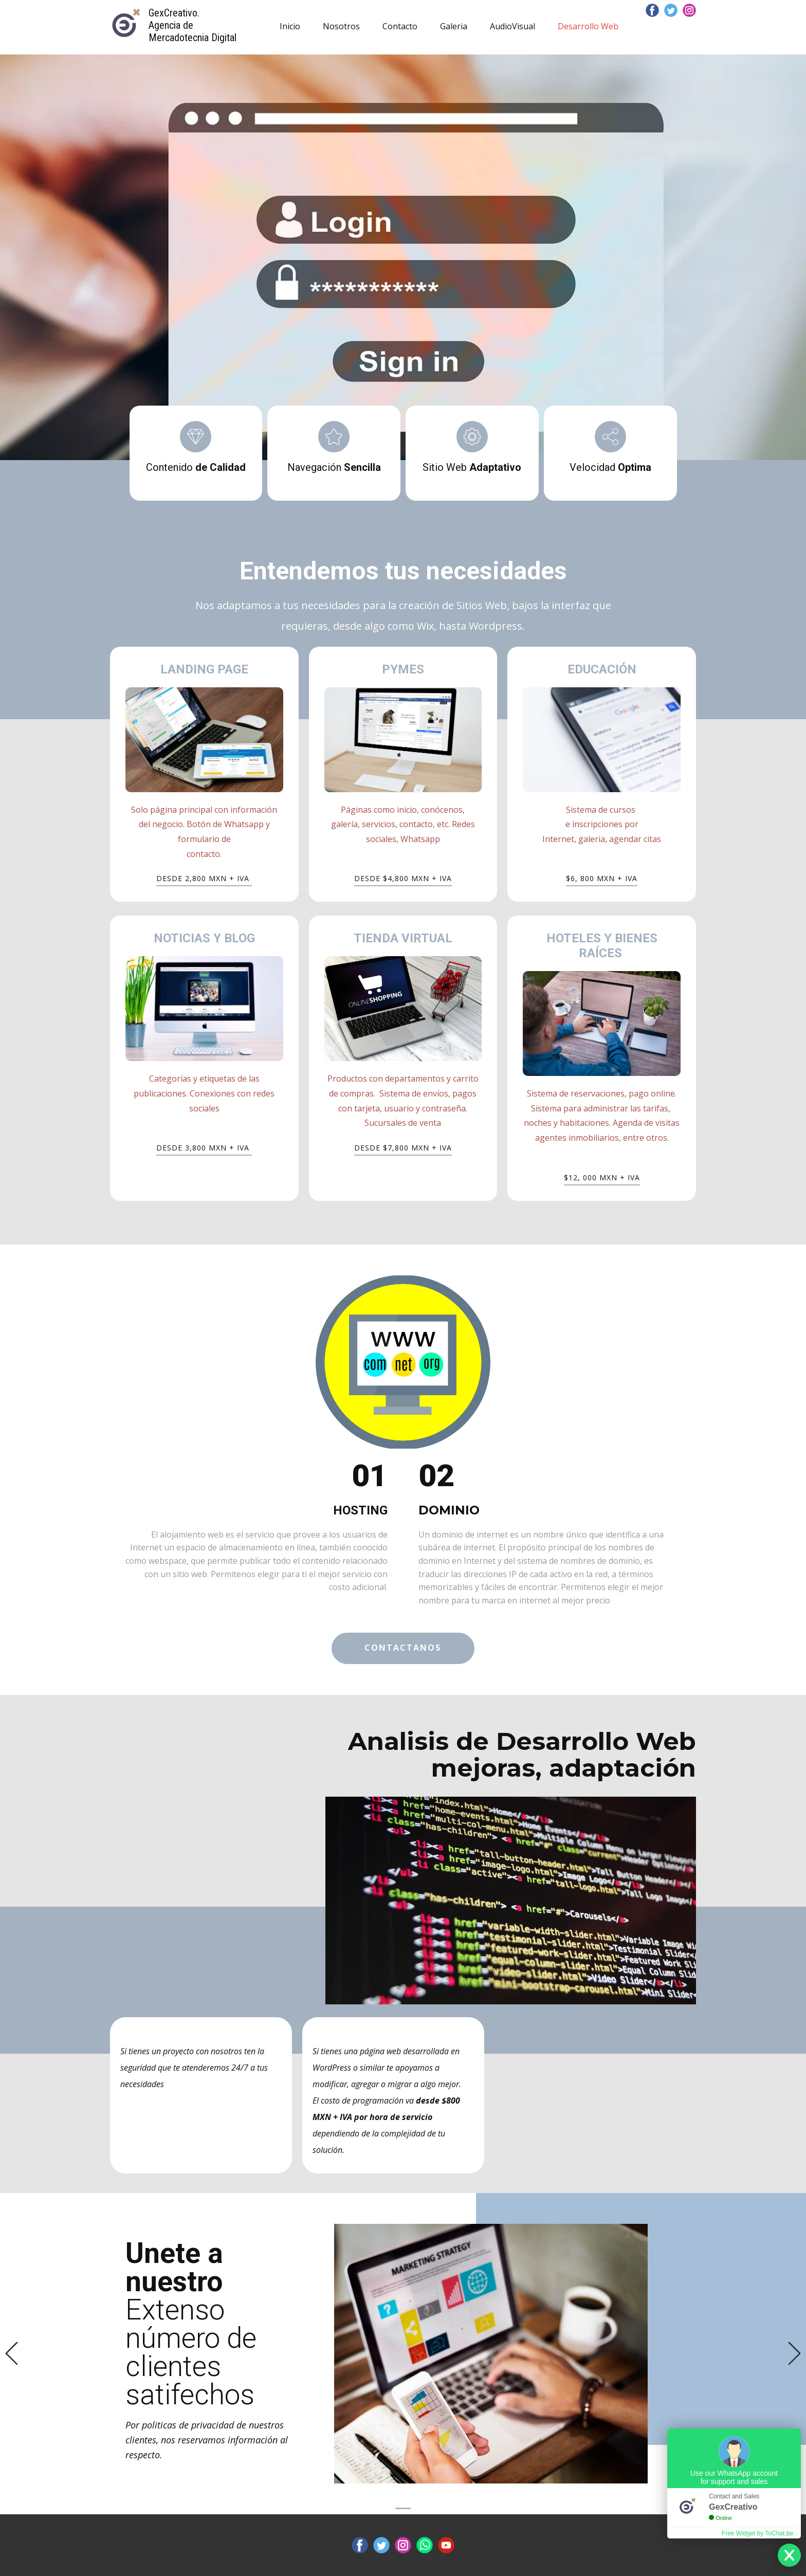 This screenshot has height=2576, width=806. I want to click on Contacto, so click(399, 26).